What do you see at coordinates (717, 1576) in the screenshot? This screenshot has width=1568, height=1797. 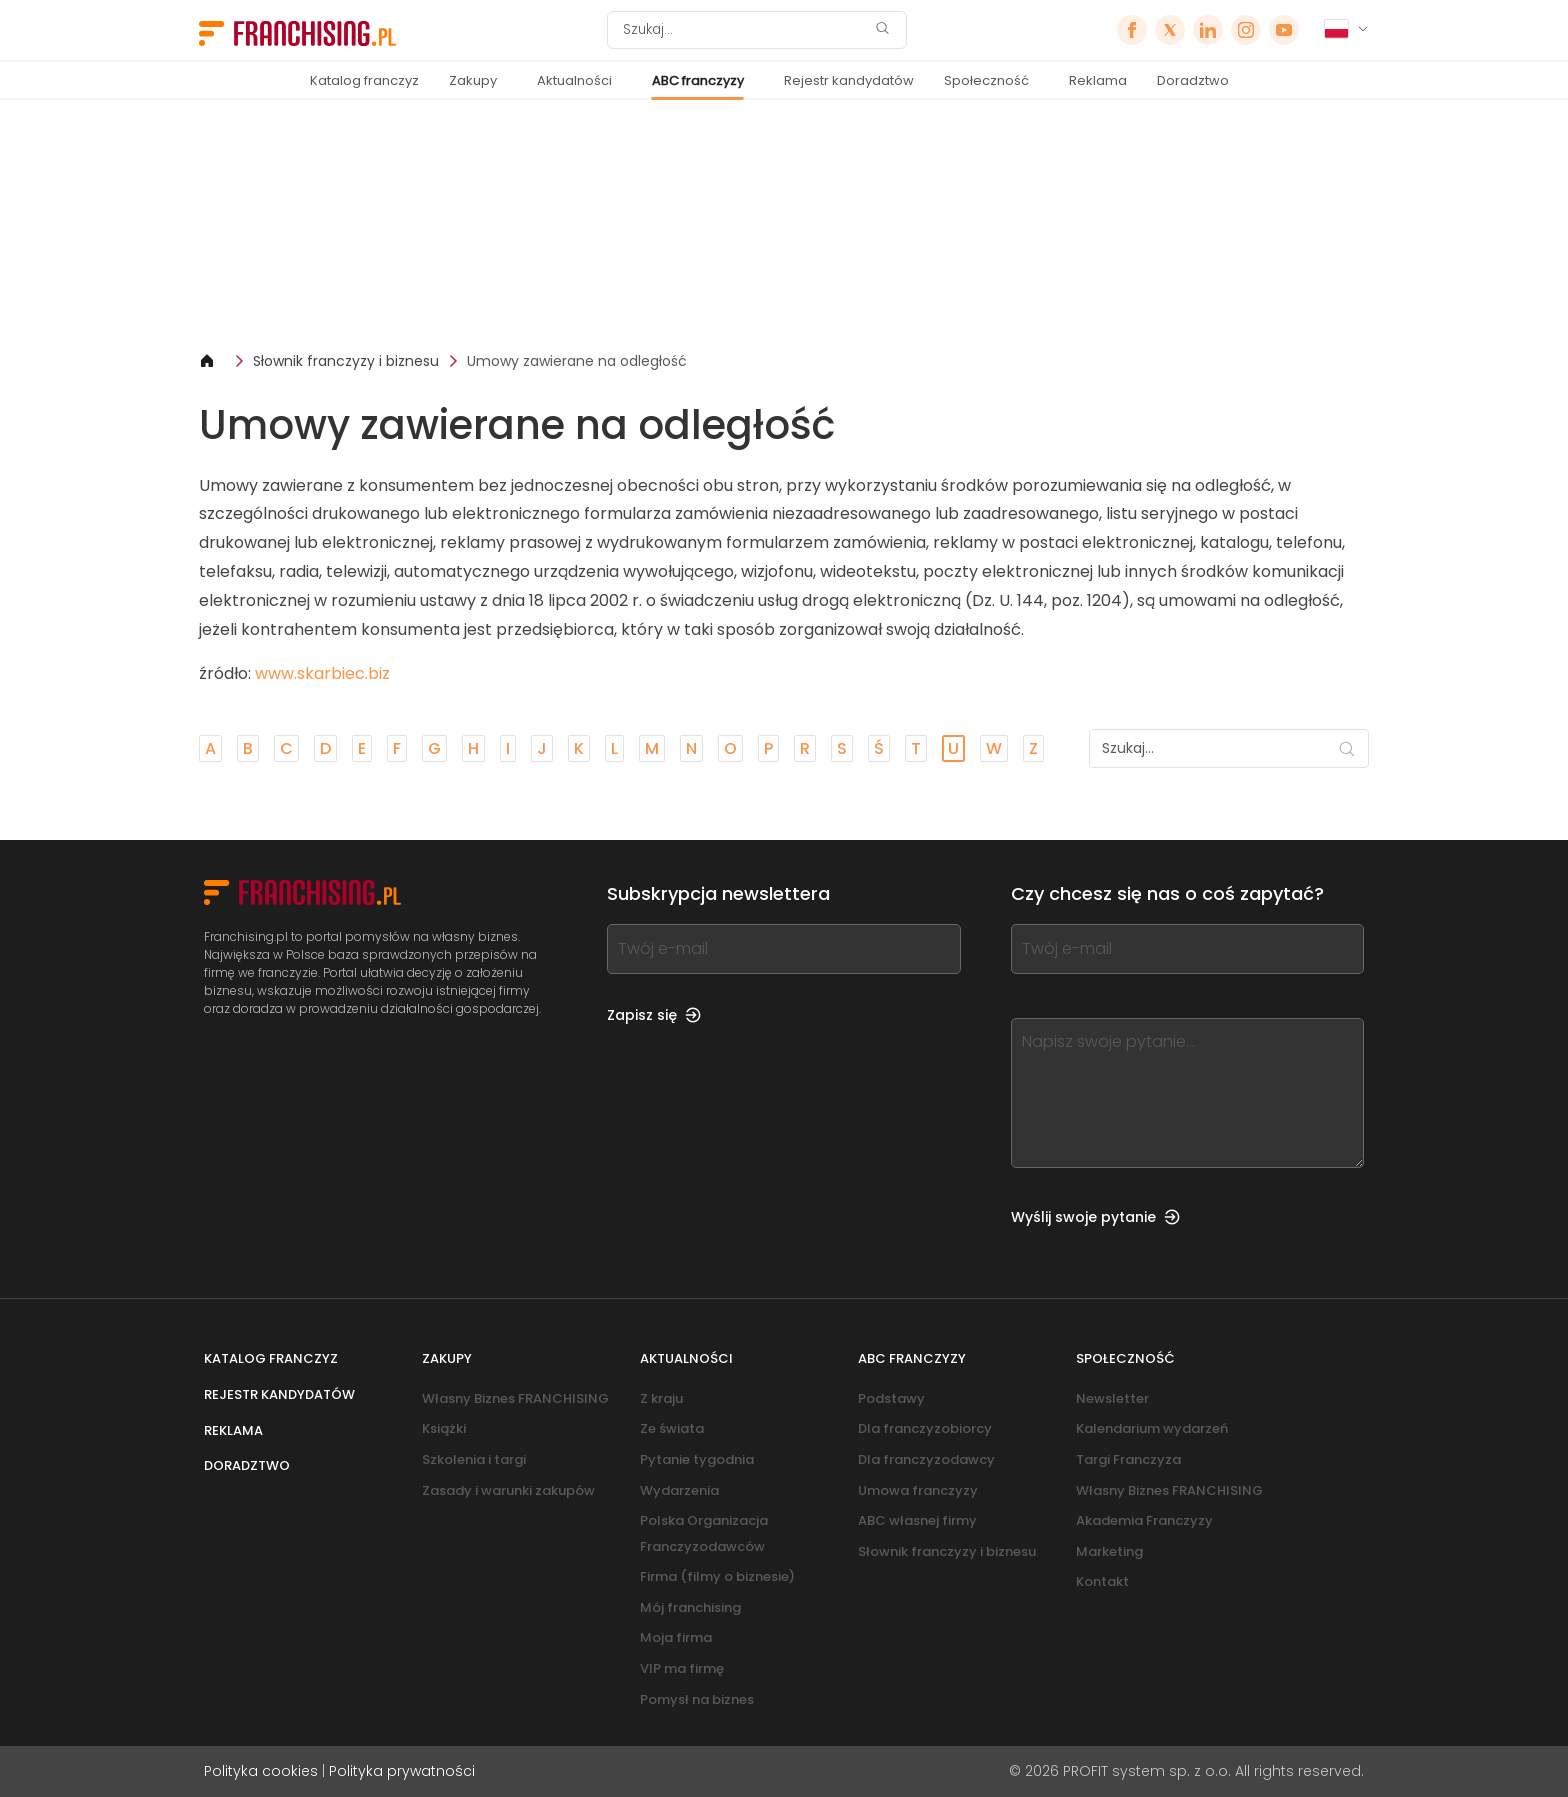 I see `Firma (filmy o biznesie)` at bounding box center [717, 1576].